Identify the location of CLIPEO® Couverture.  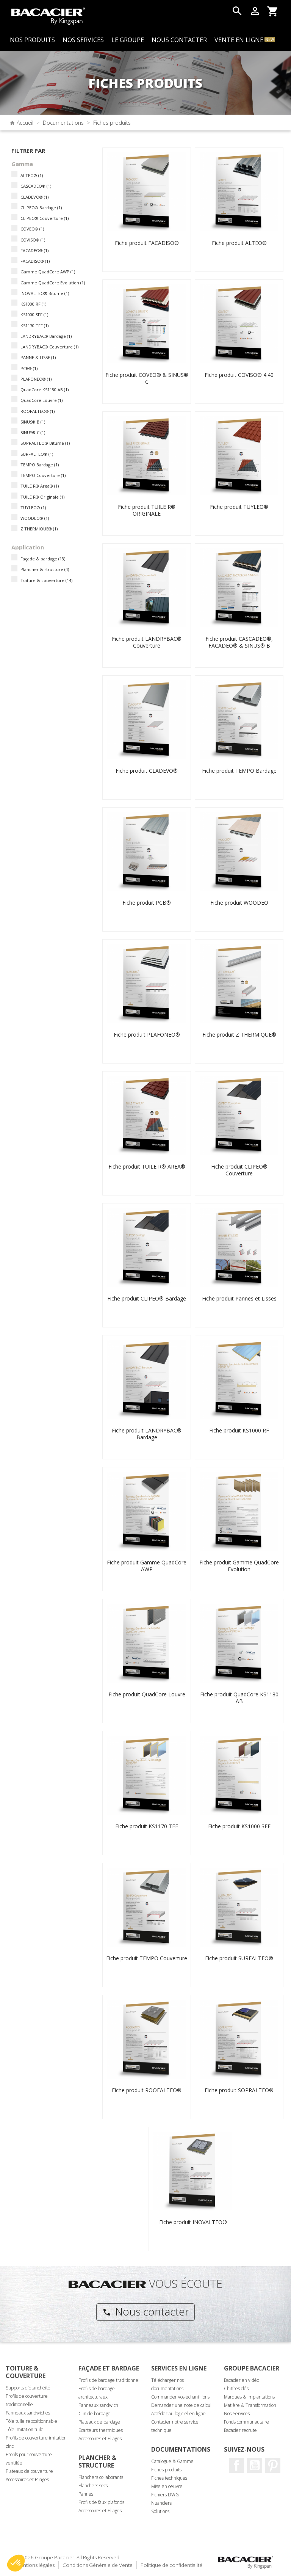
(44, 218).